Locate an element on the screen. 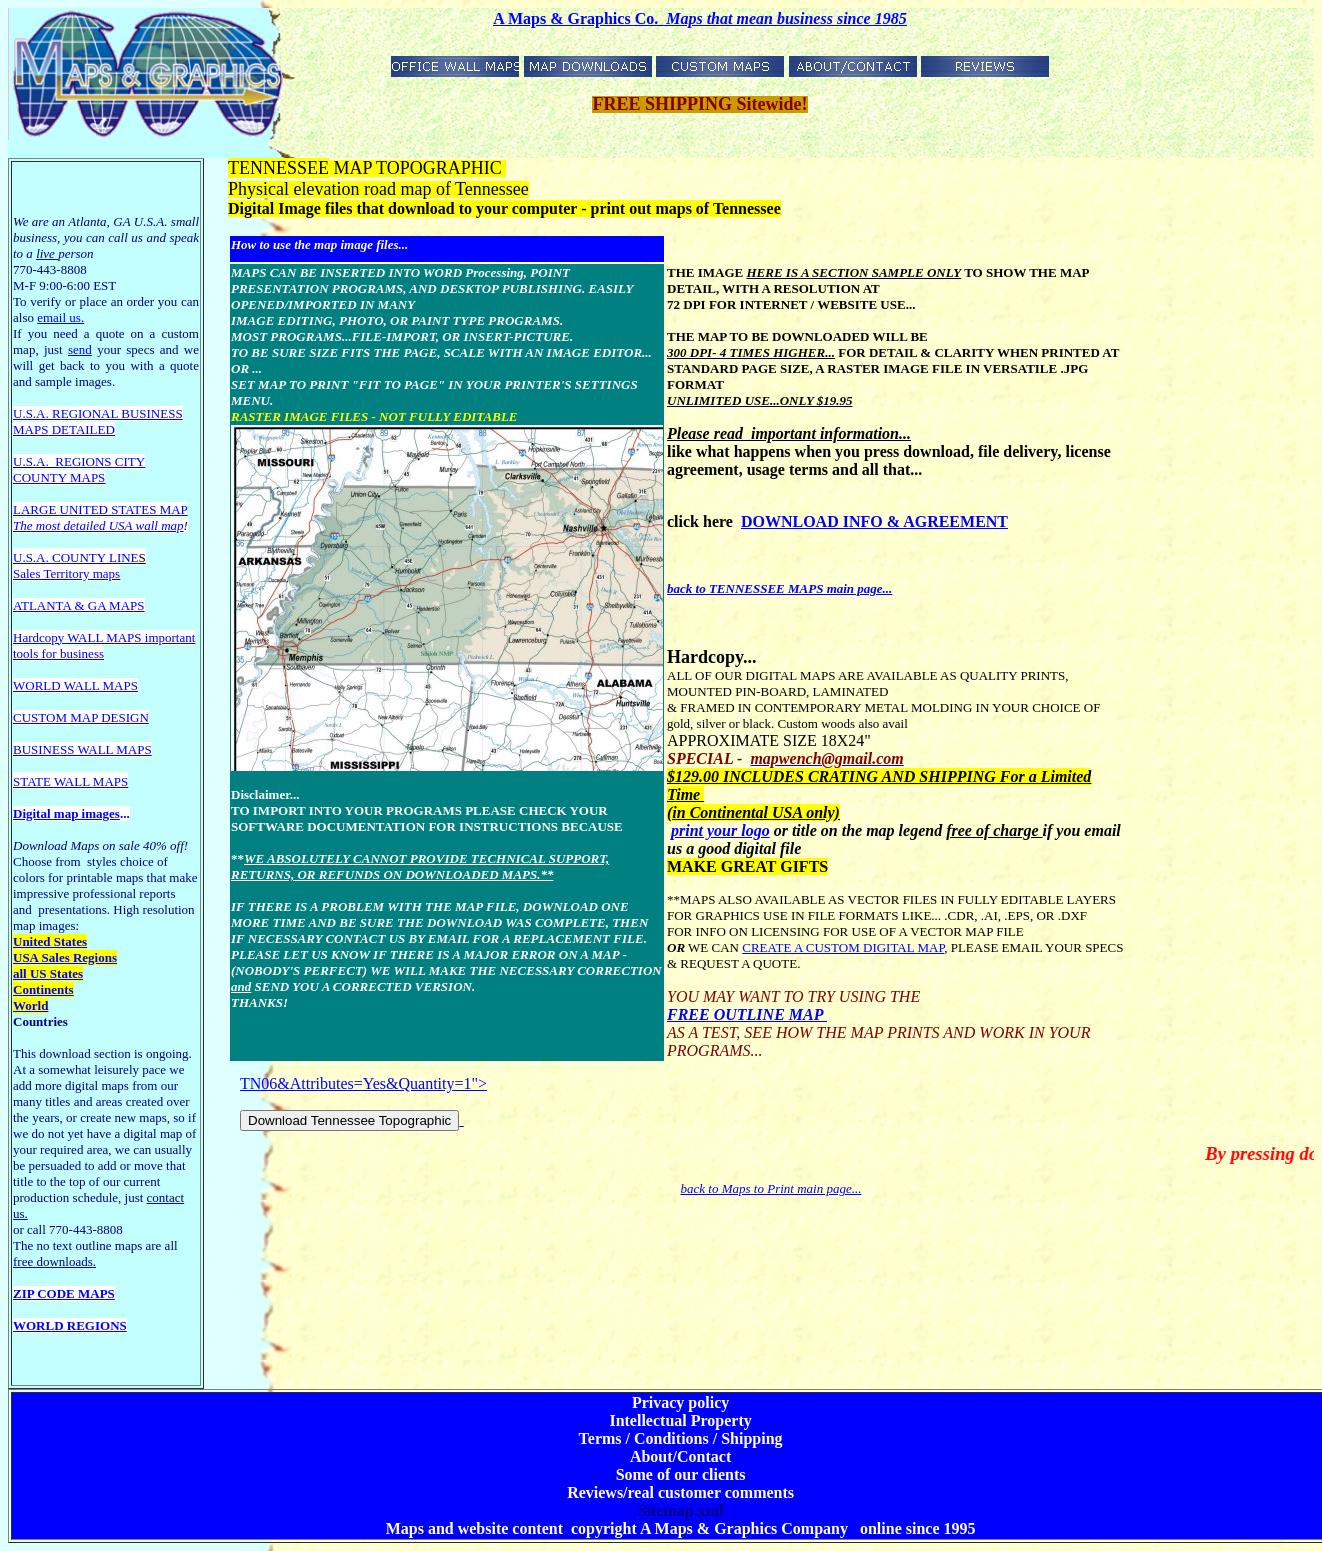 The height and width of the screenshot is (1551, 1322). back to Maps to Print main page... is located at coordinates (771, 1188).